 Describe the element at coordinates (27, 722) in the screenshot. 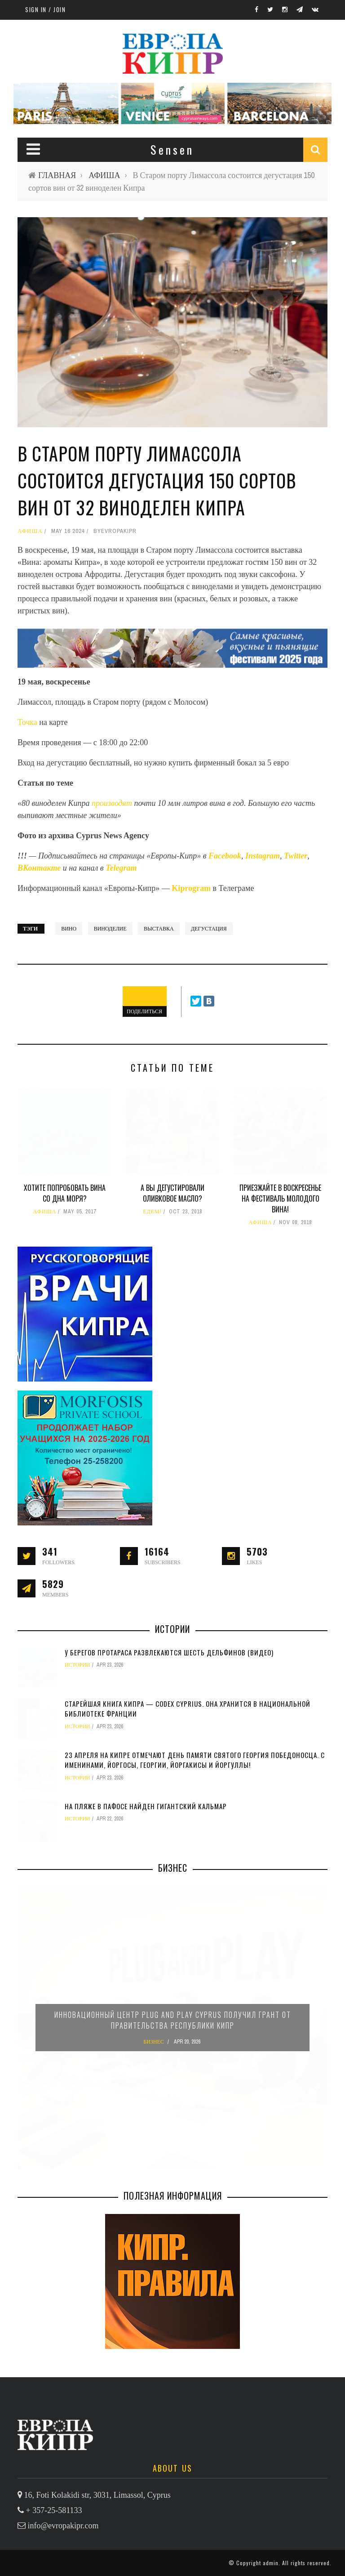

I see `Точка` at that location.